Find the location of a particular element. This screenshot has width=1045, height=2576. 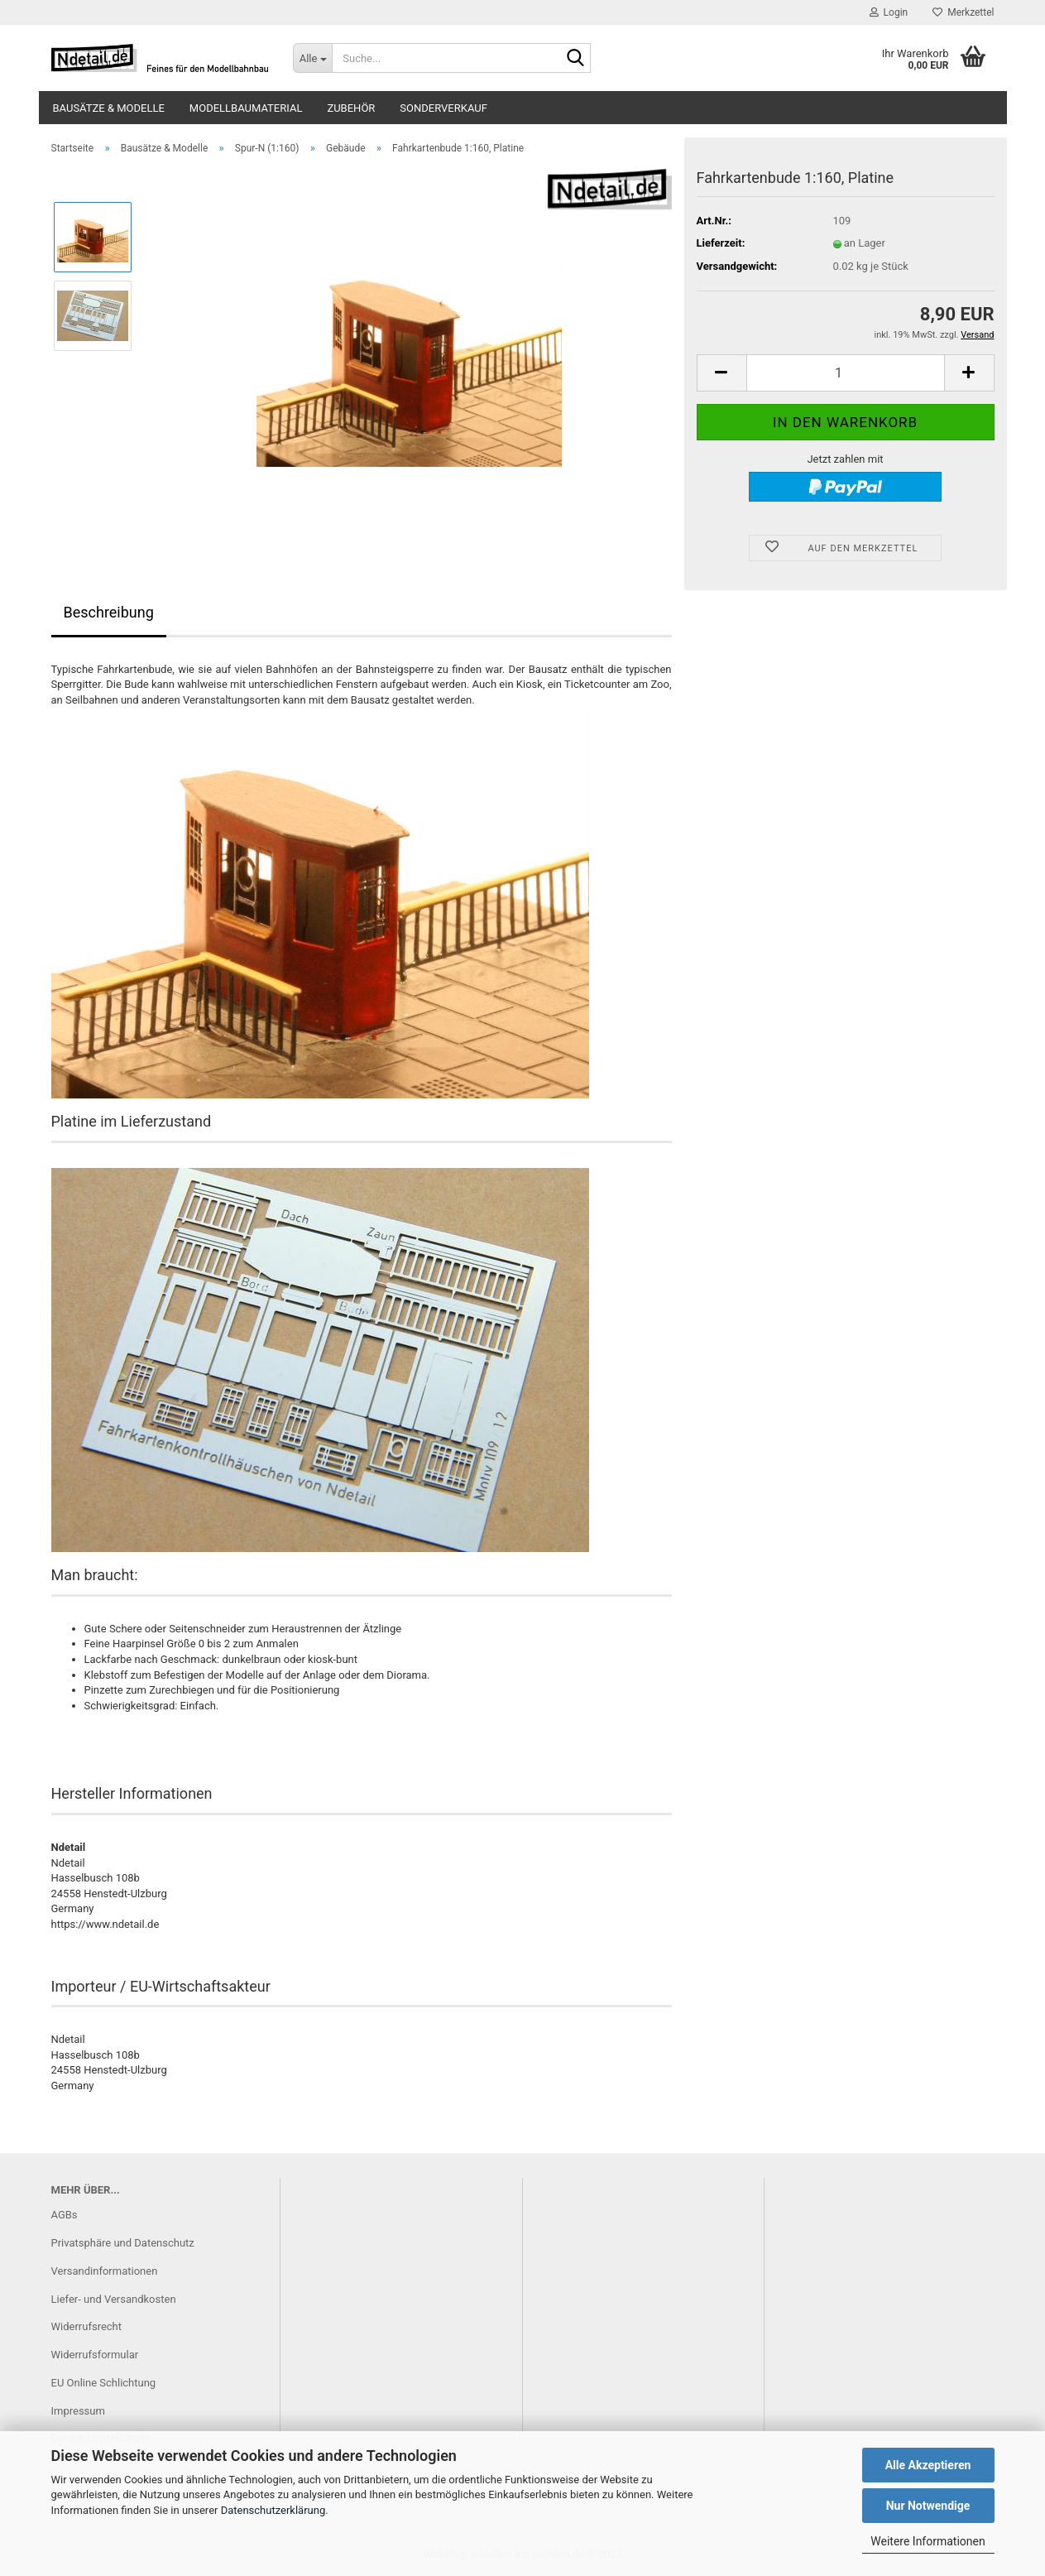

Versandinformationen is located at coordinates (104, 2271).